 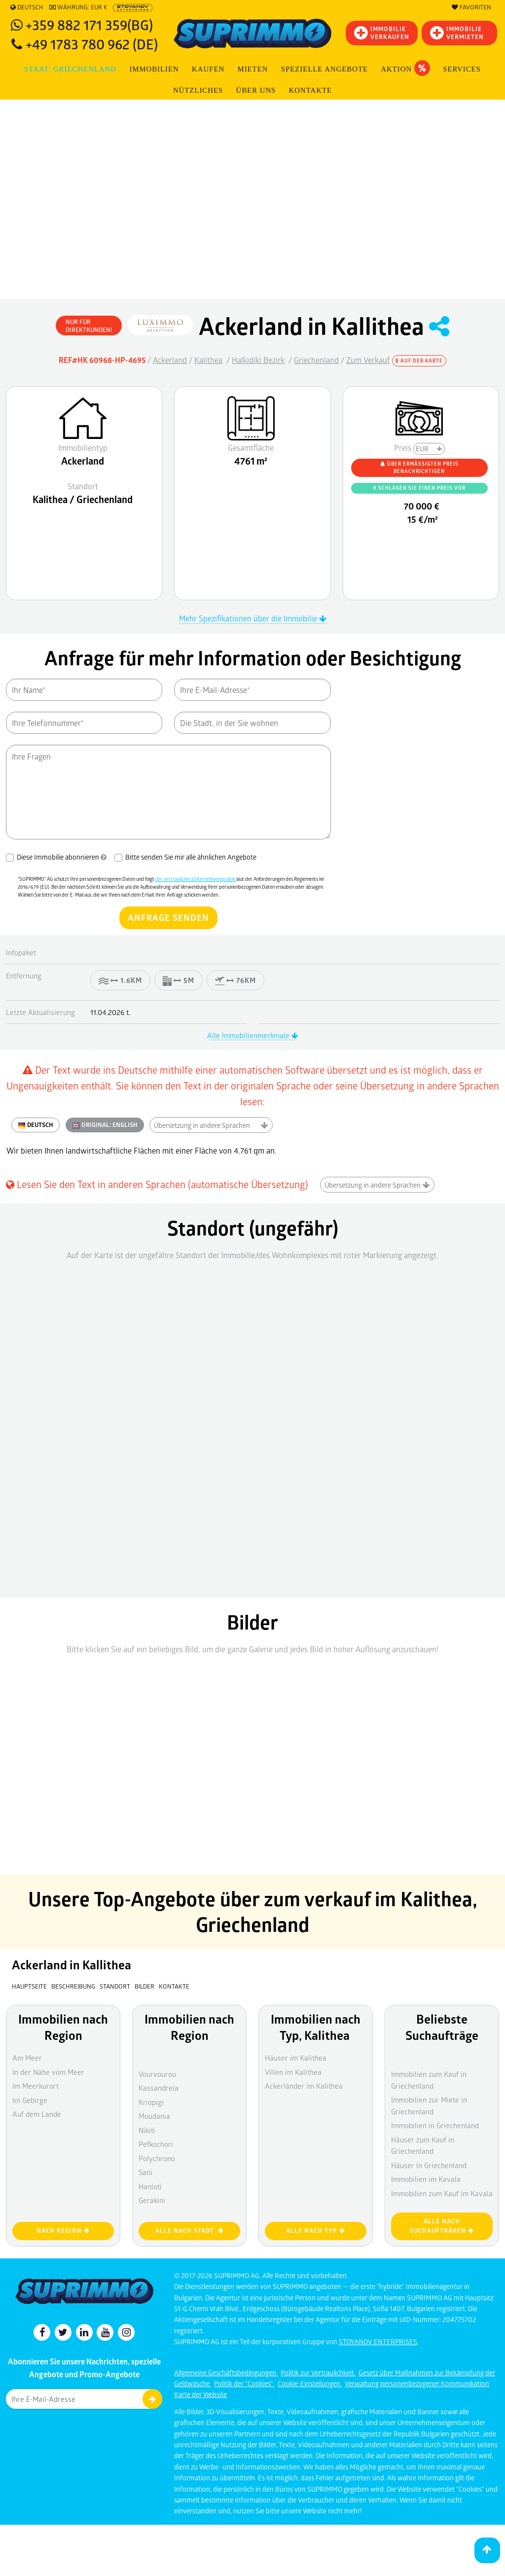 What do you see at coordinates (26, 7) in the screenshot?
I see `Deutsch` at bounding box center [26, 7].